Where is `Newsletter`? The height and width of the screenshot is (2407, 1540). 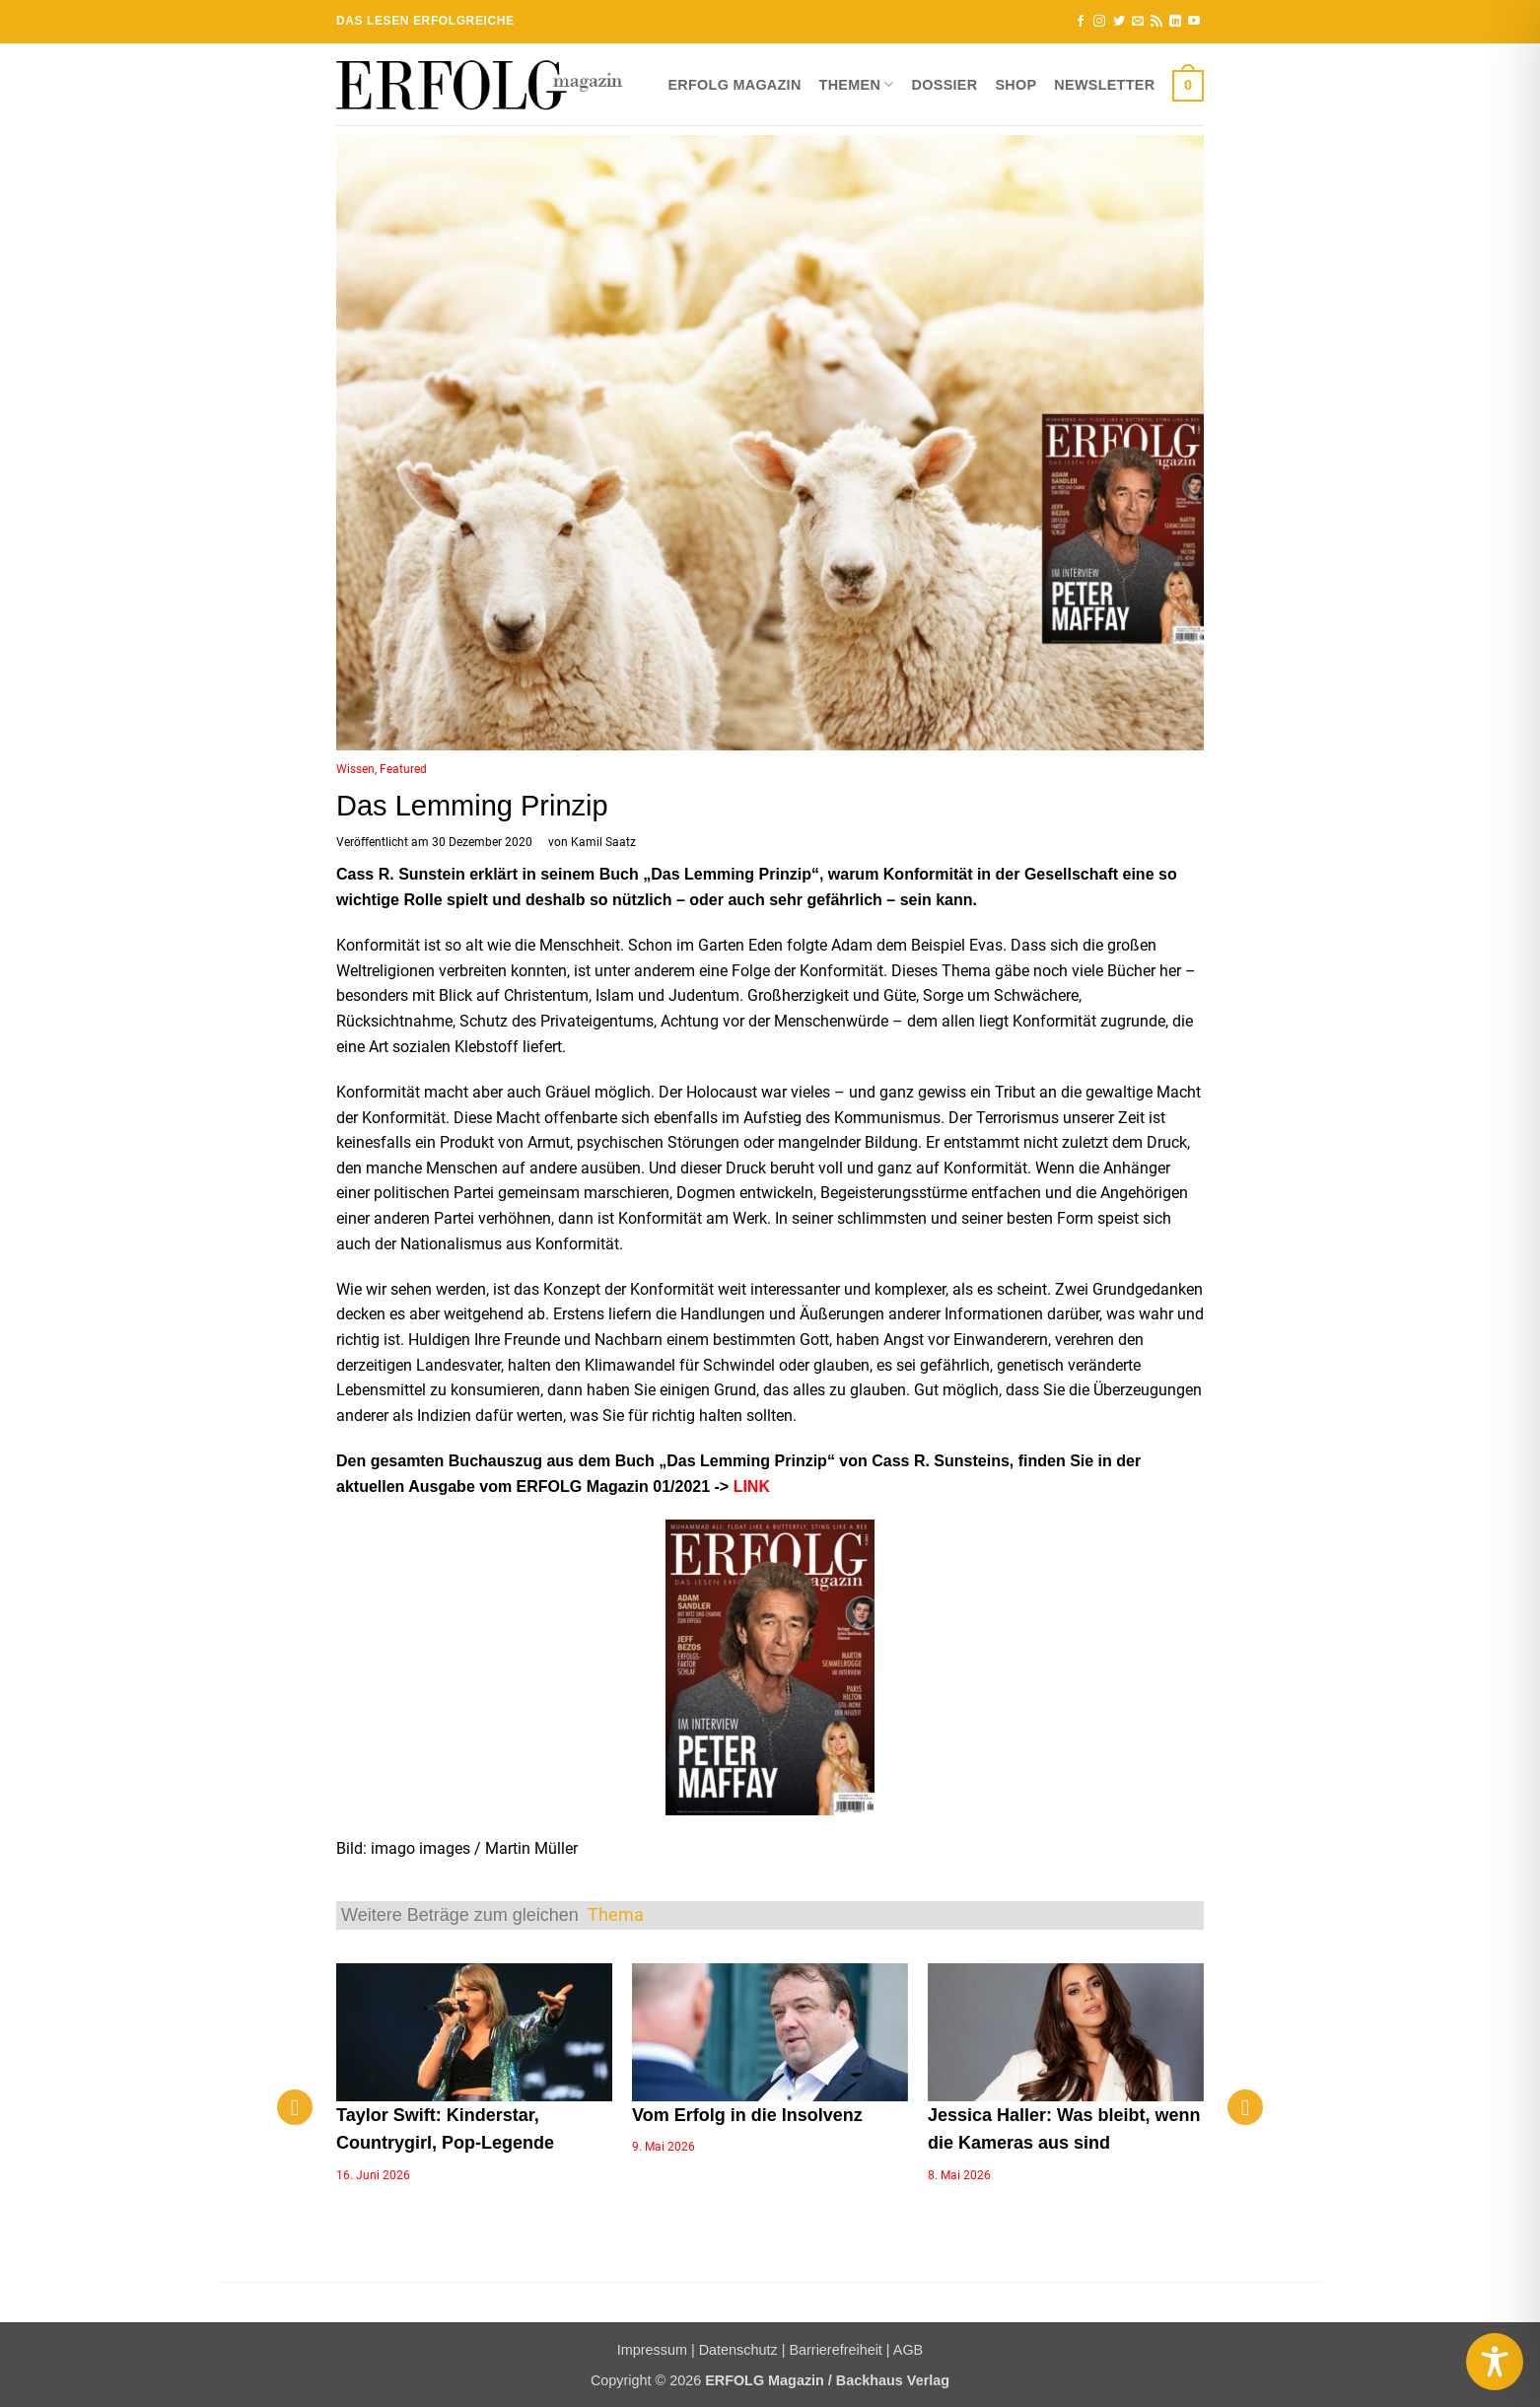 Newsletter is located at coordinates (1104, 85).